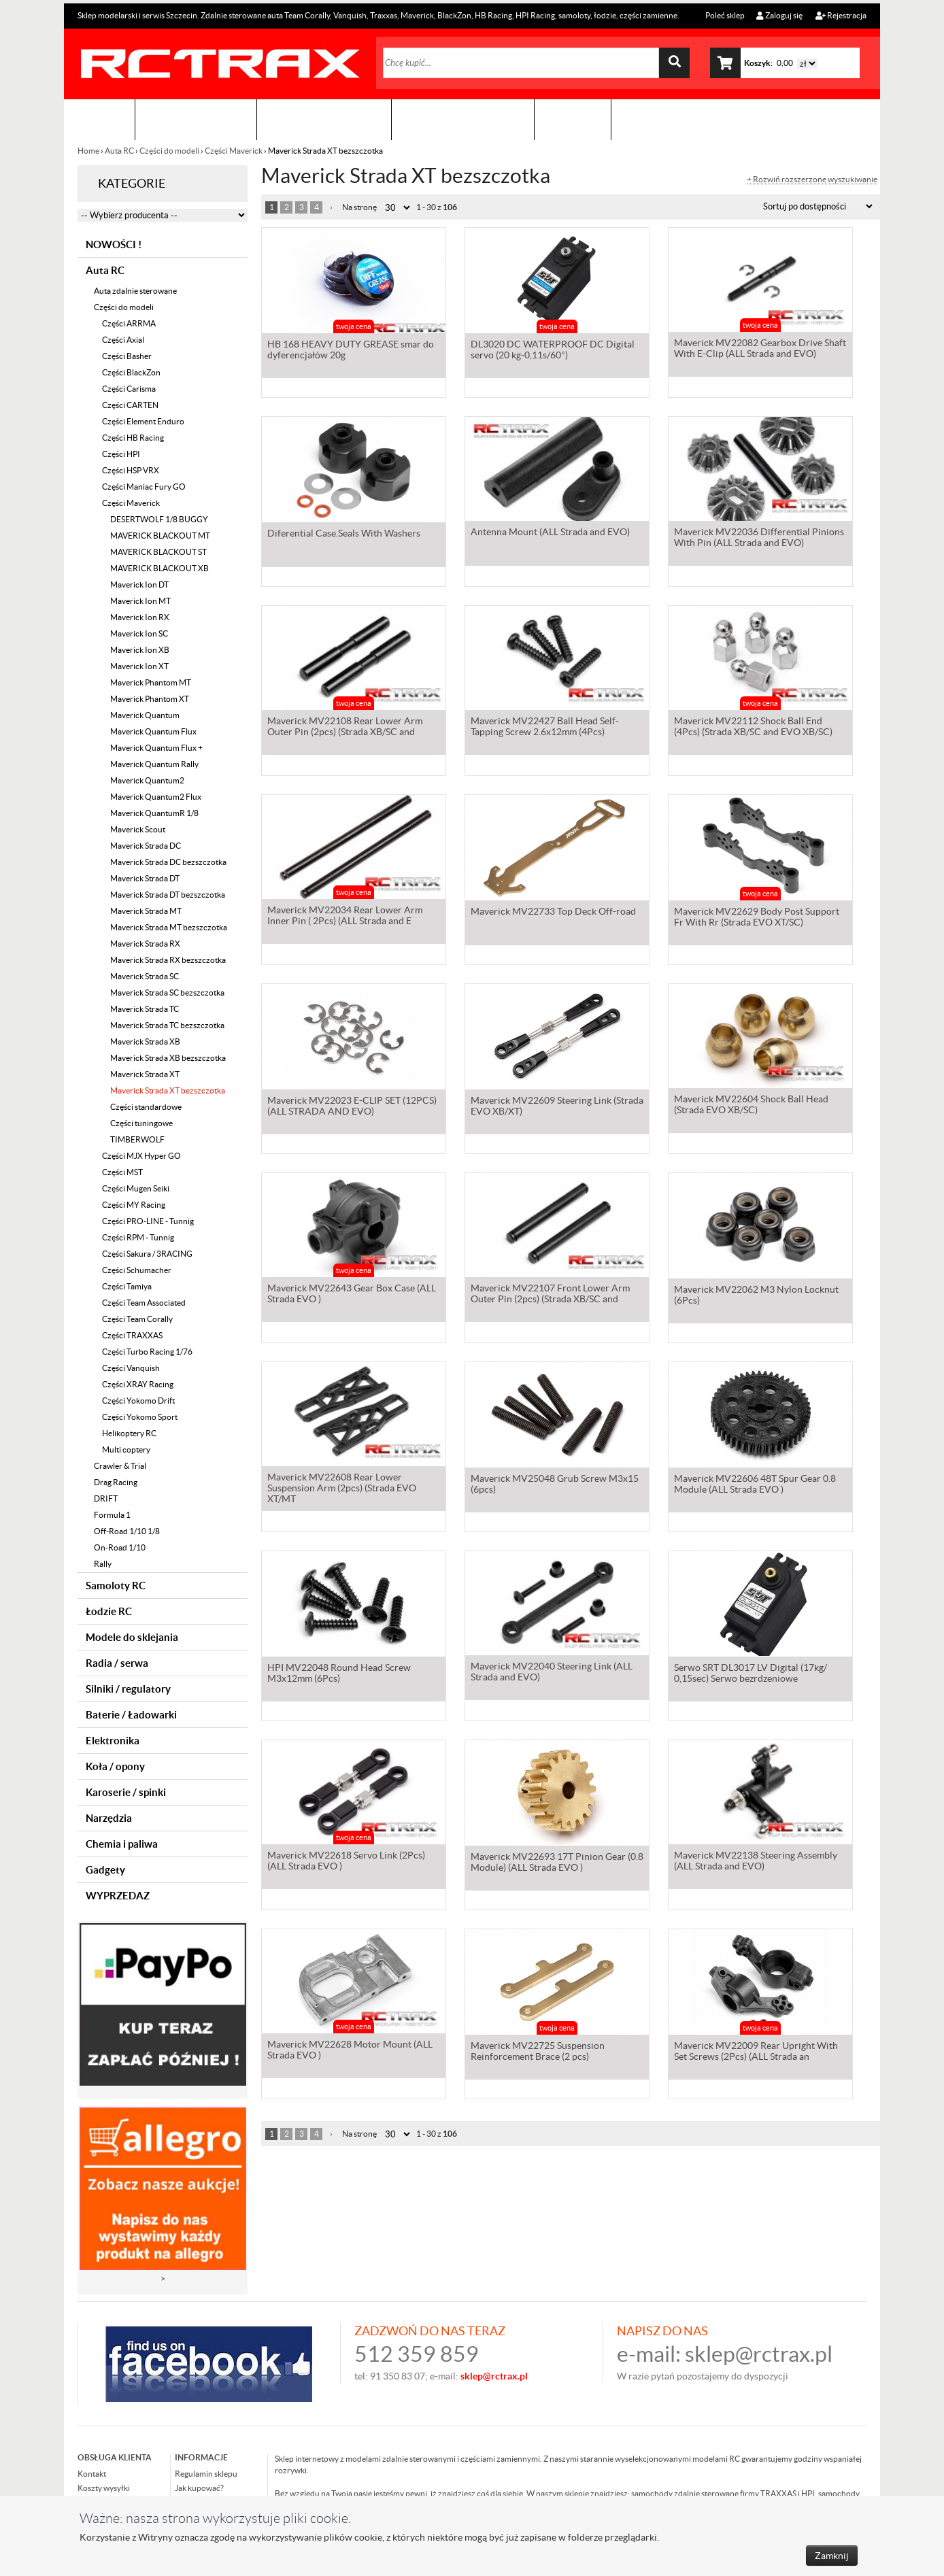 The width and height of the screenshot is (944, 2576). I want to click on MAVERICK BLACKOUT ST, so click(158, 551).